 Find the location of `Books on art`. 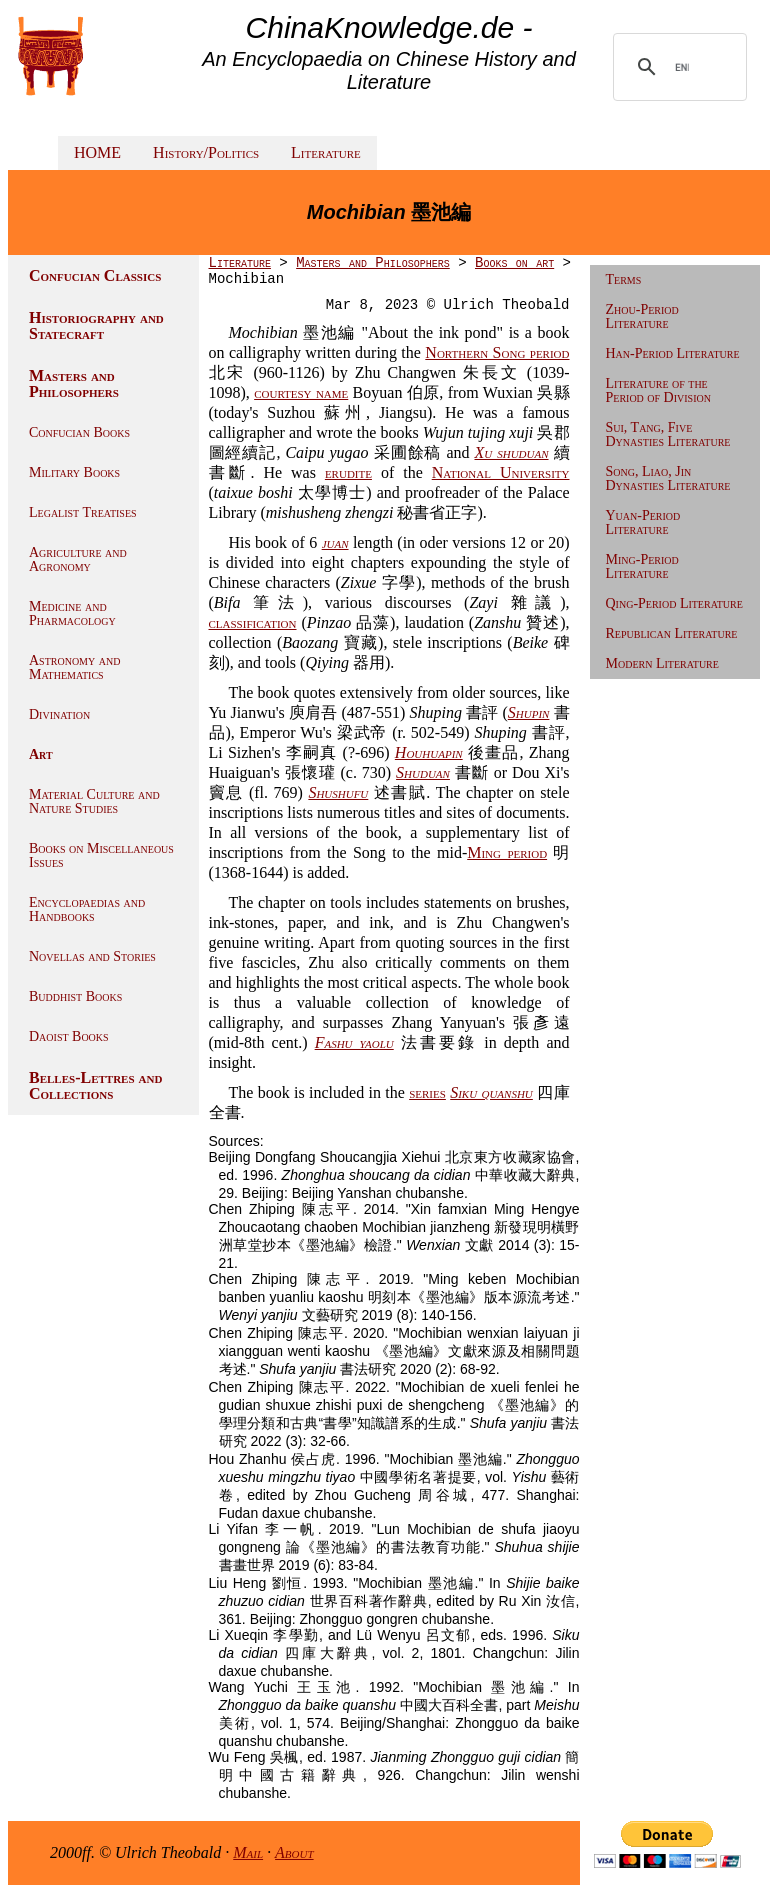

Books on art is located at coordinates (514, 263).